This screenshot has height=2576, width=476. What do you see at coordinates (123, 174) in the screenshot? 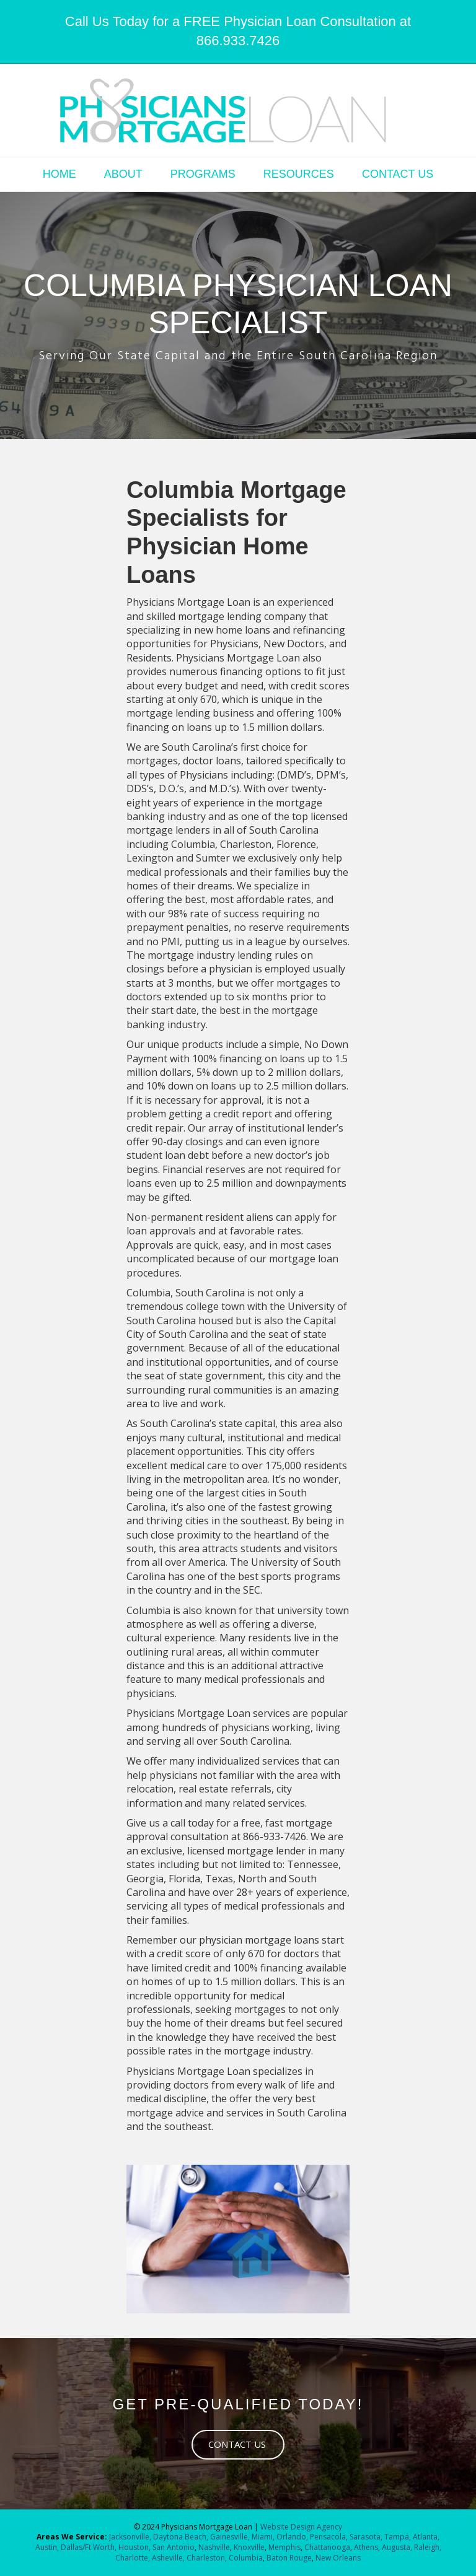
I see `ABOUT` at bounding box center [123, 174].